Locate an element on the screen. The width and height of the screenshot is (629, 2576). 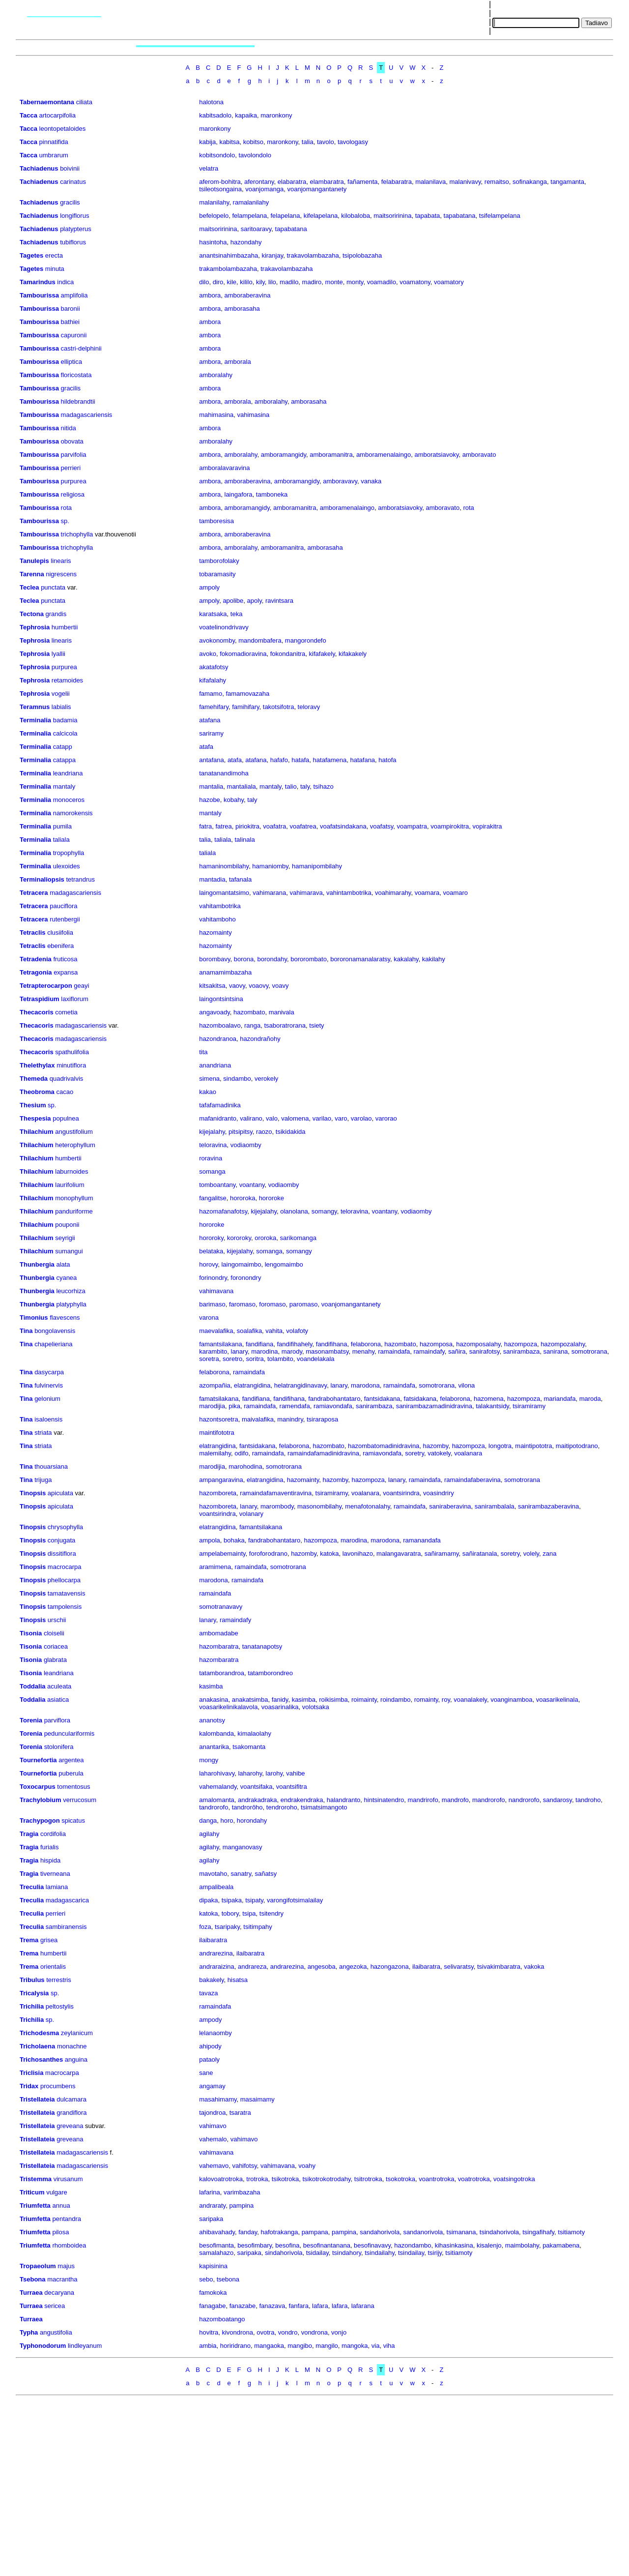
hisatsa is located at coordinates (238, 1980).